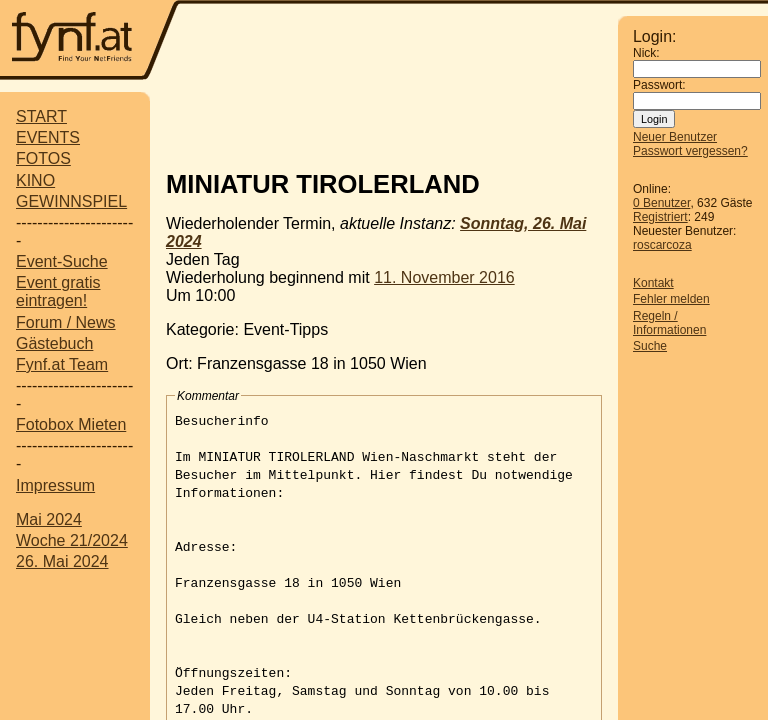  I want to click on Kontakt, so click(653, 283).